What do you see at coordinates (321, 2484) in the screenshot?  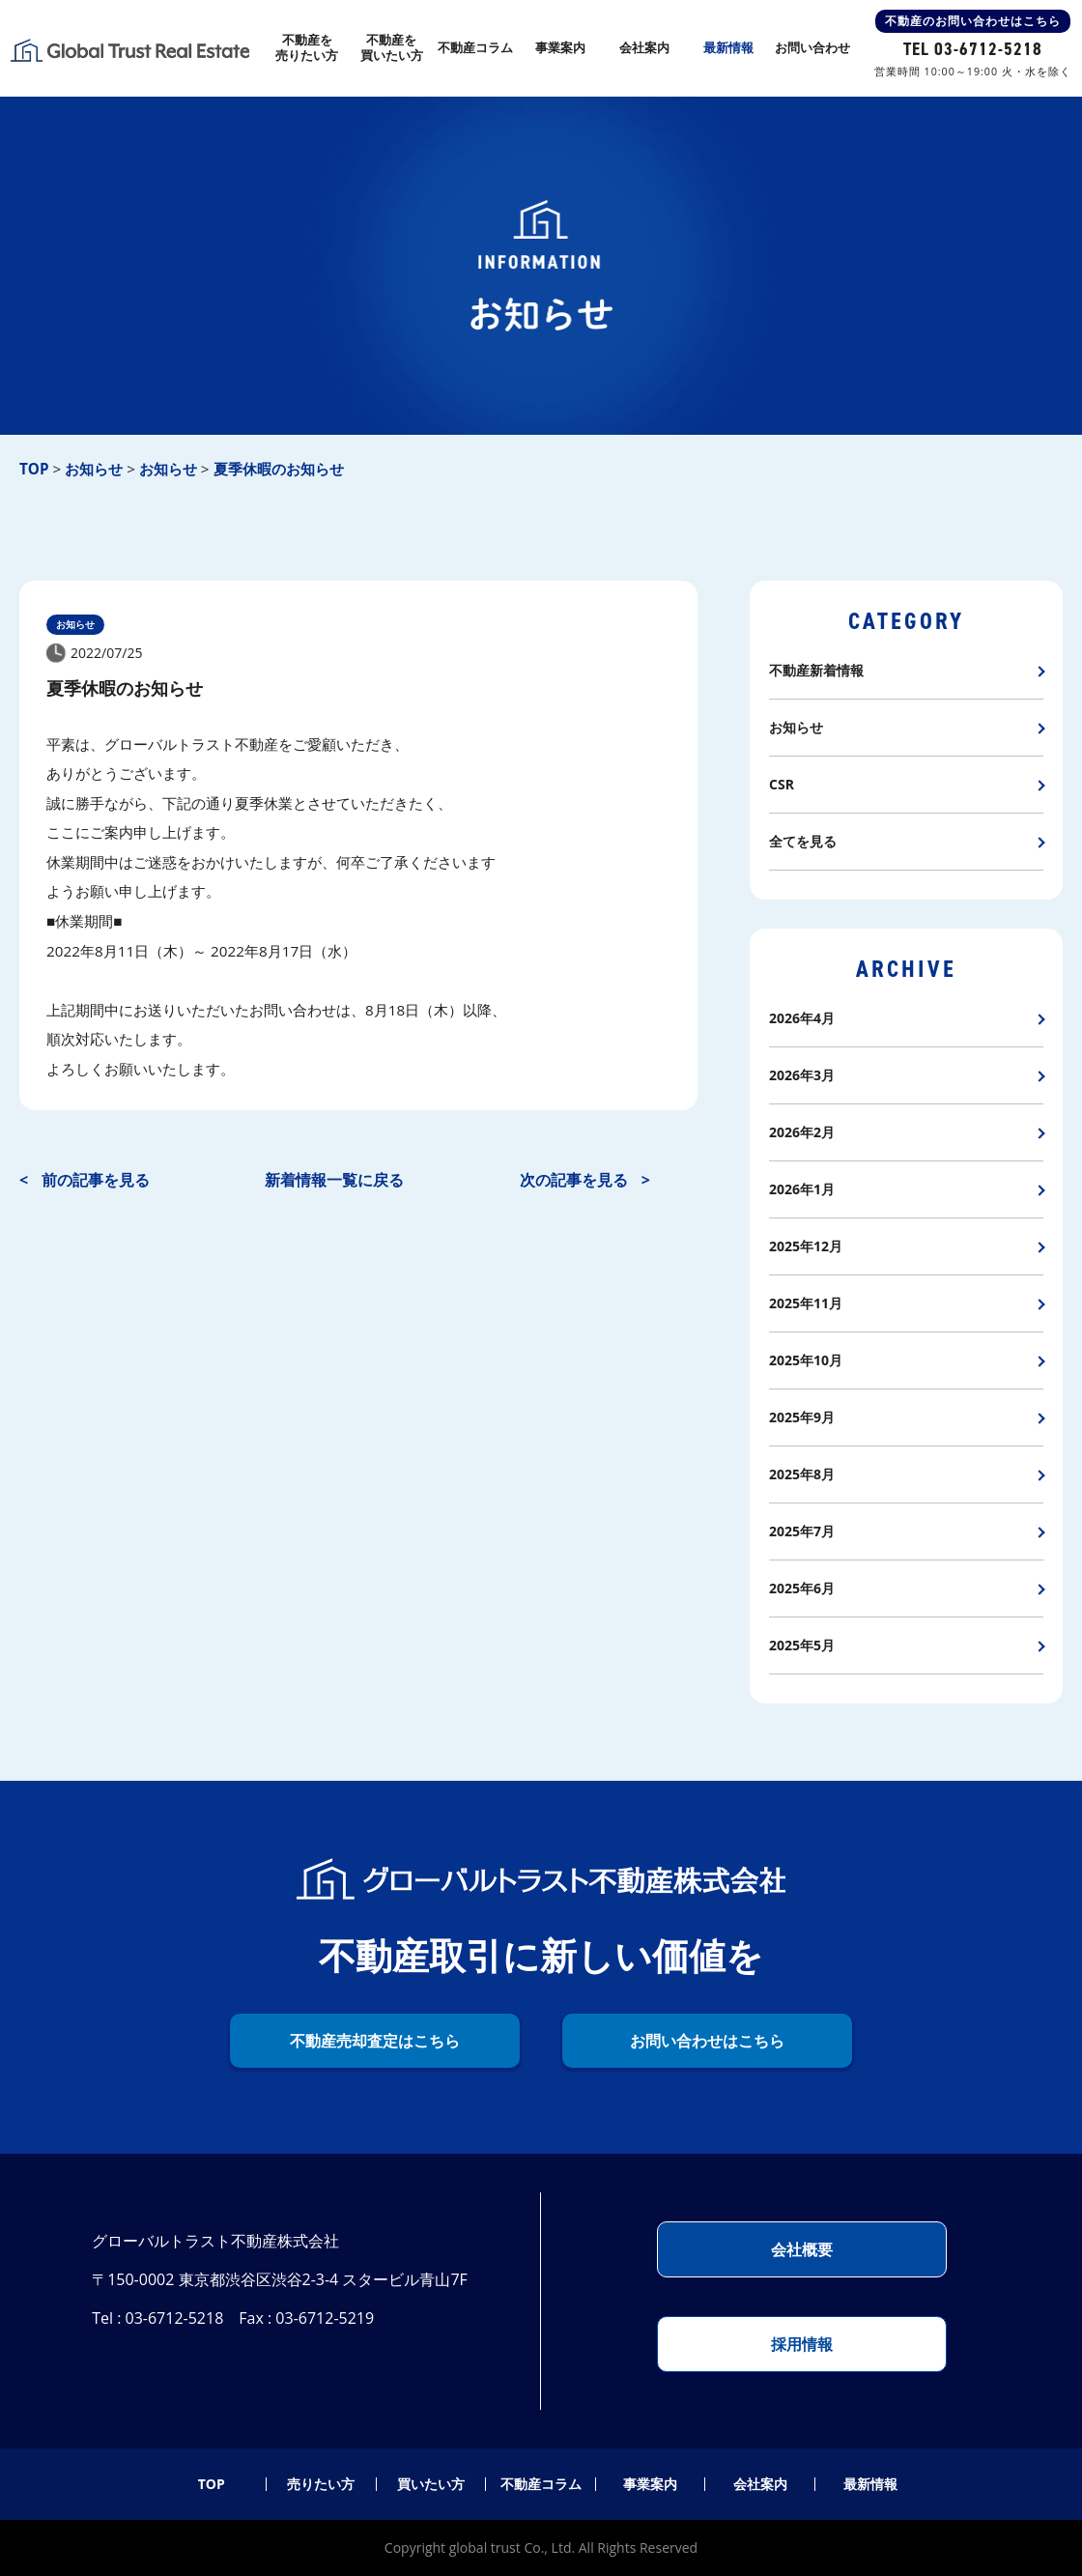 I see `売りたい方` at bounding box center [321, 2484].